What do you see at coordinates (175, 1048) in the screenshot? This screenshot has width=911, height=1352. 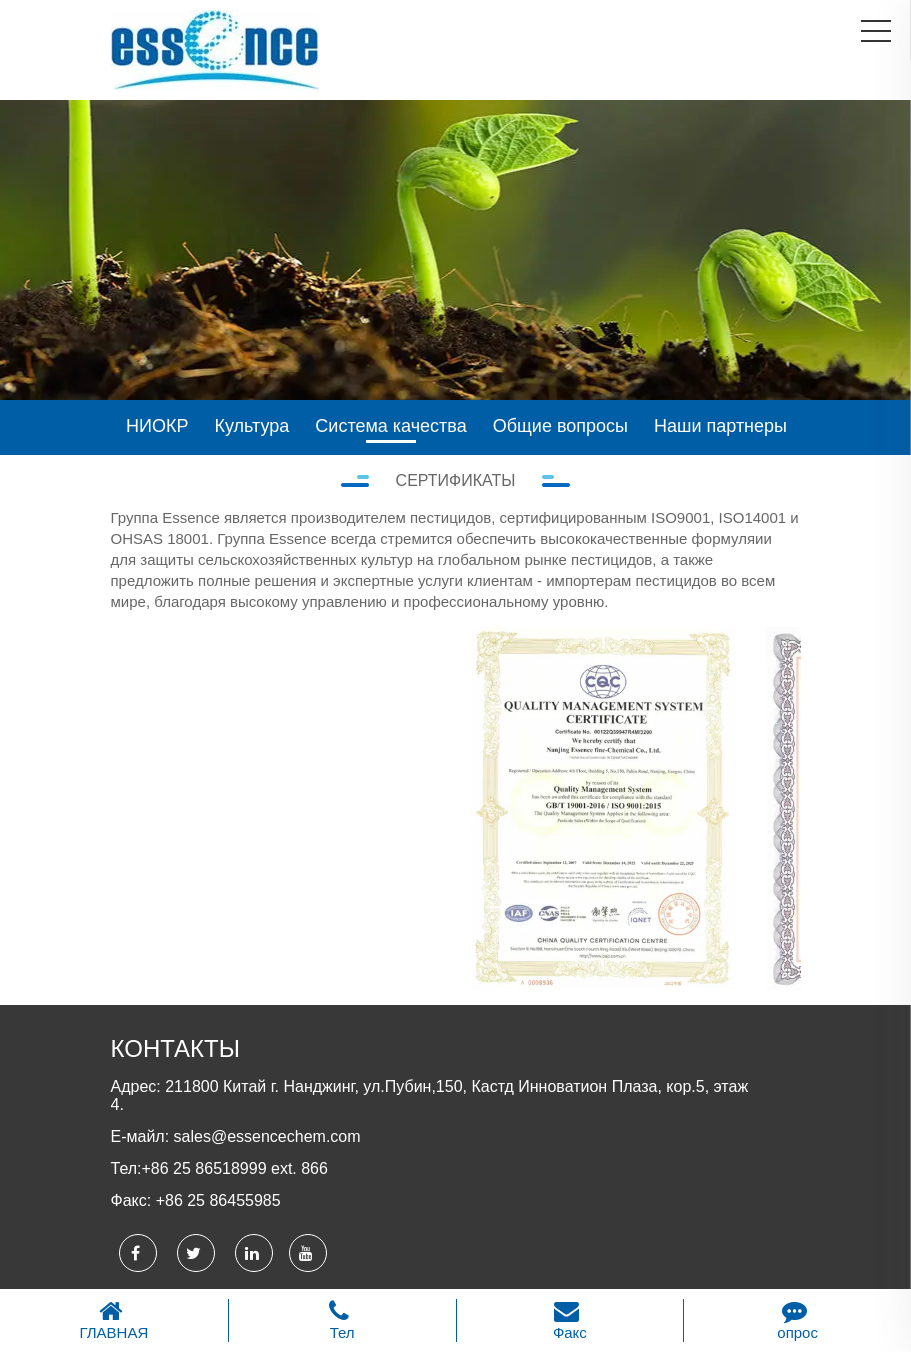 I see `КОНТАКТЫ` at bounding box center [175, 1048].